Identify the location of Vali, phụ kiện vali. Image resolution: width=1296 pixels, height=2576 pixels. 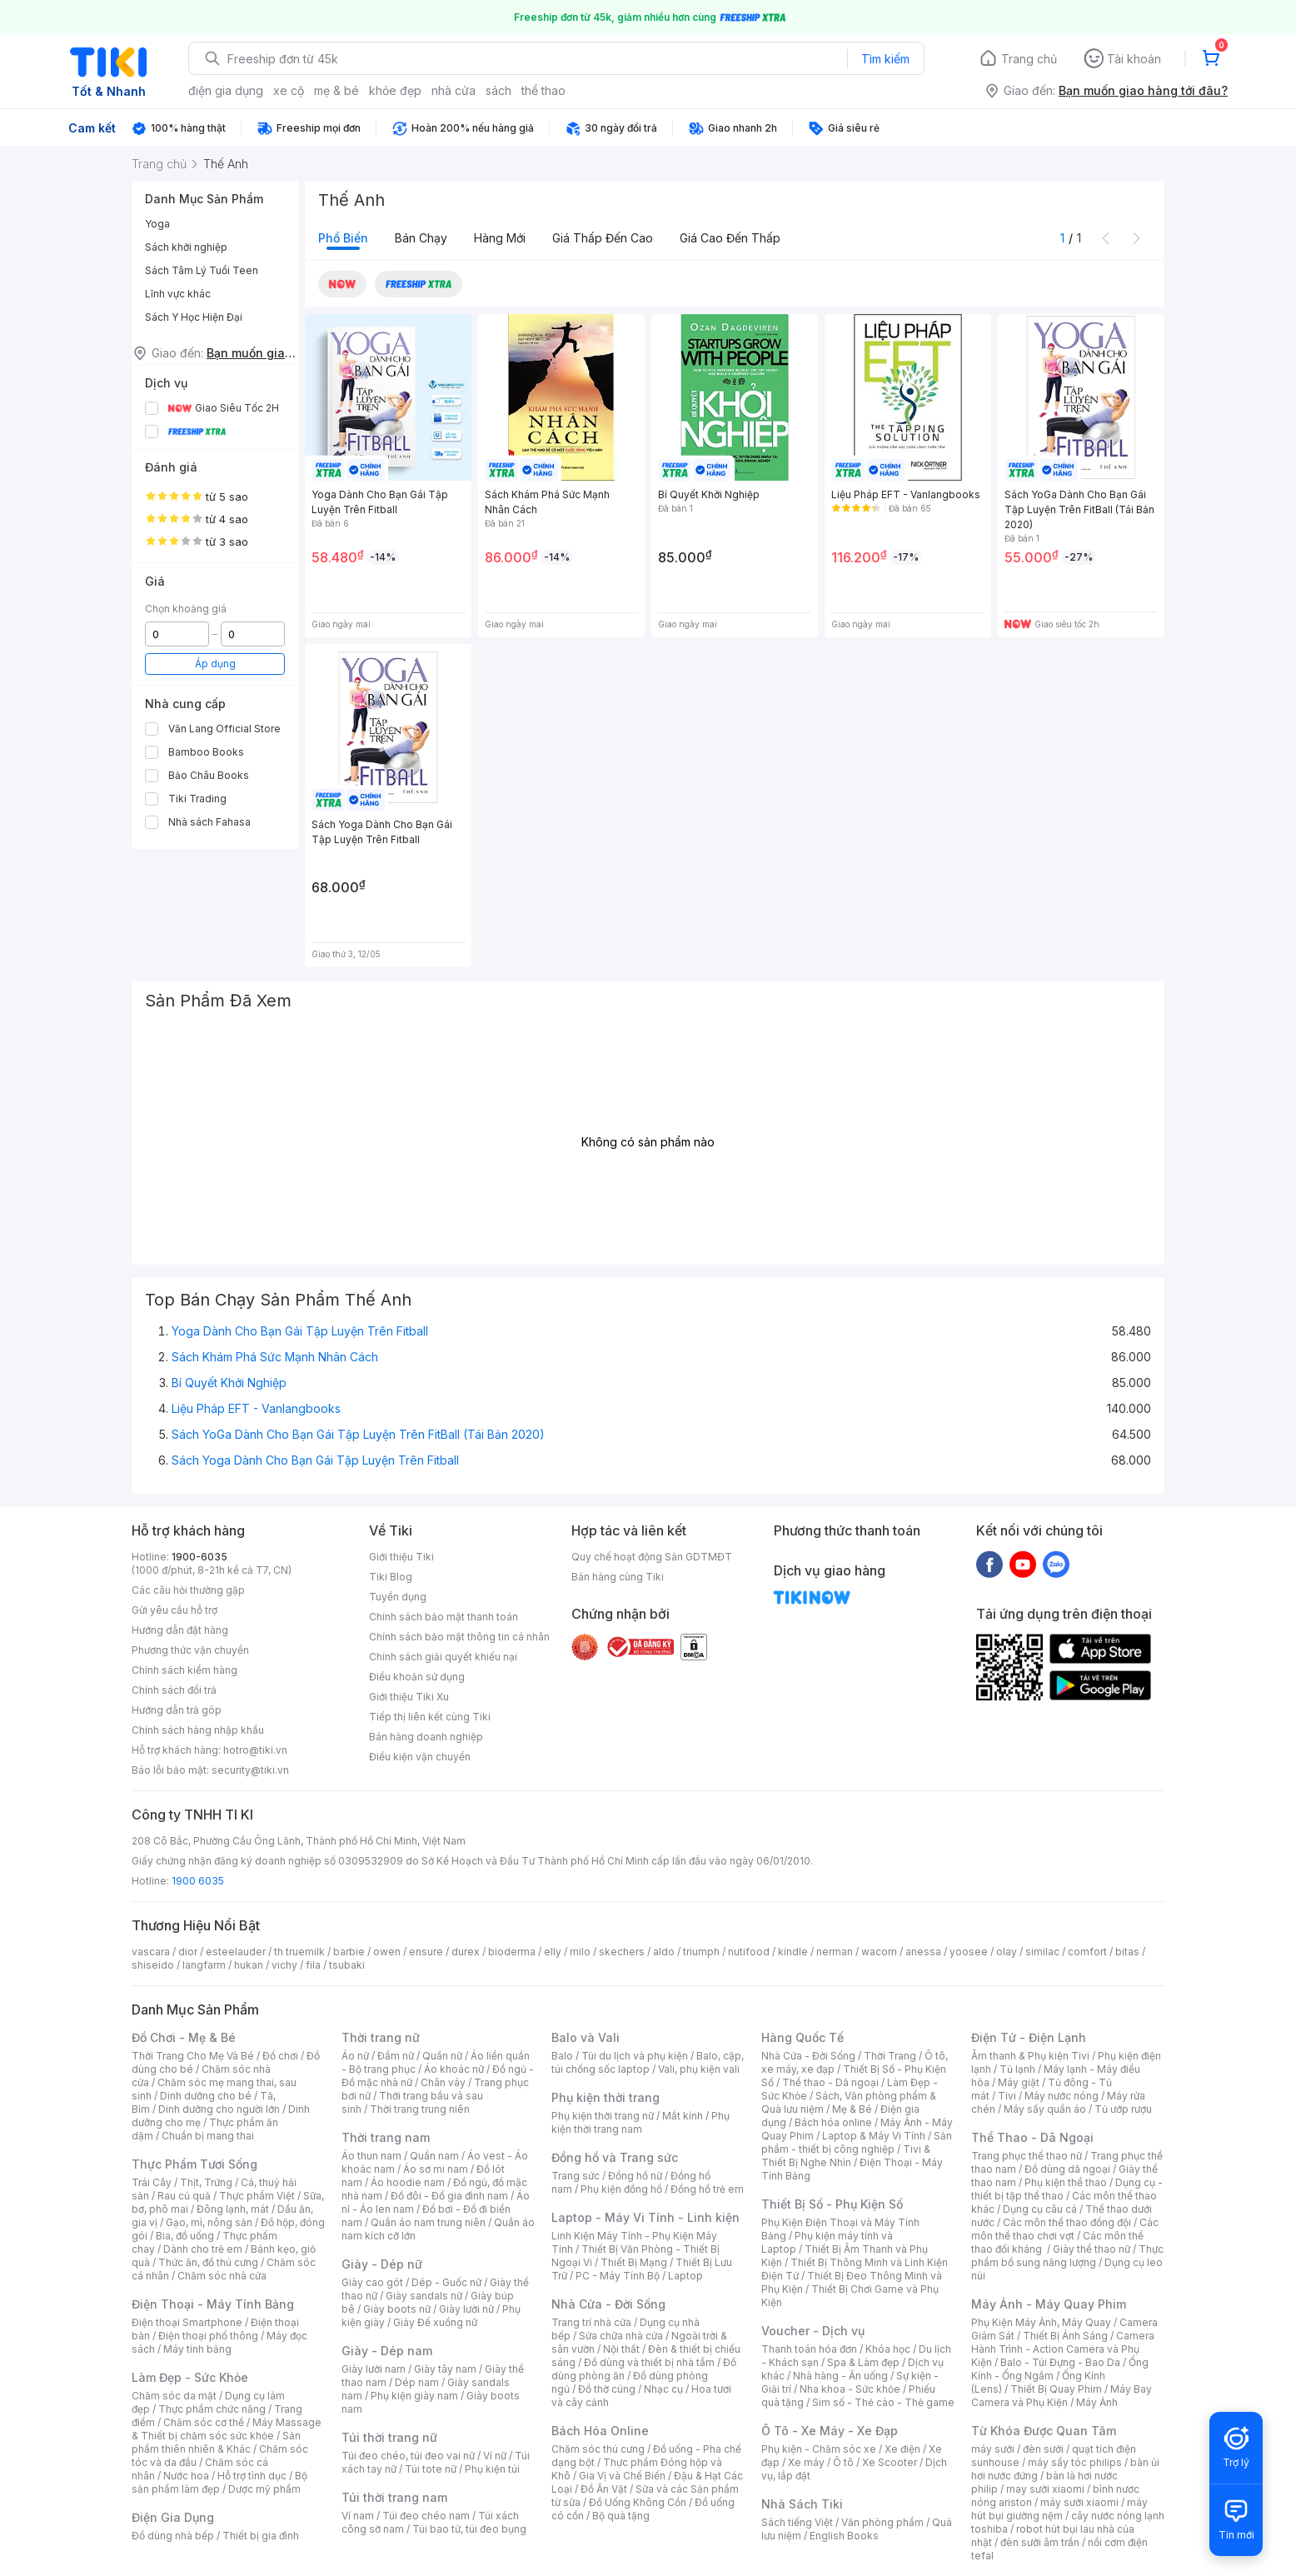
(699, 2069).